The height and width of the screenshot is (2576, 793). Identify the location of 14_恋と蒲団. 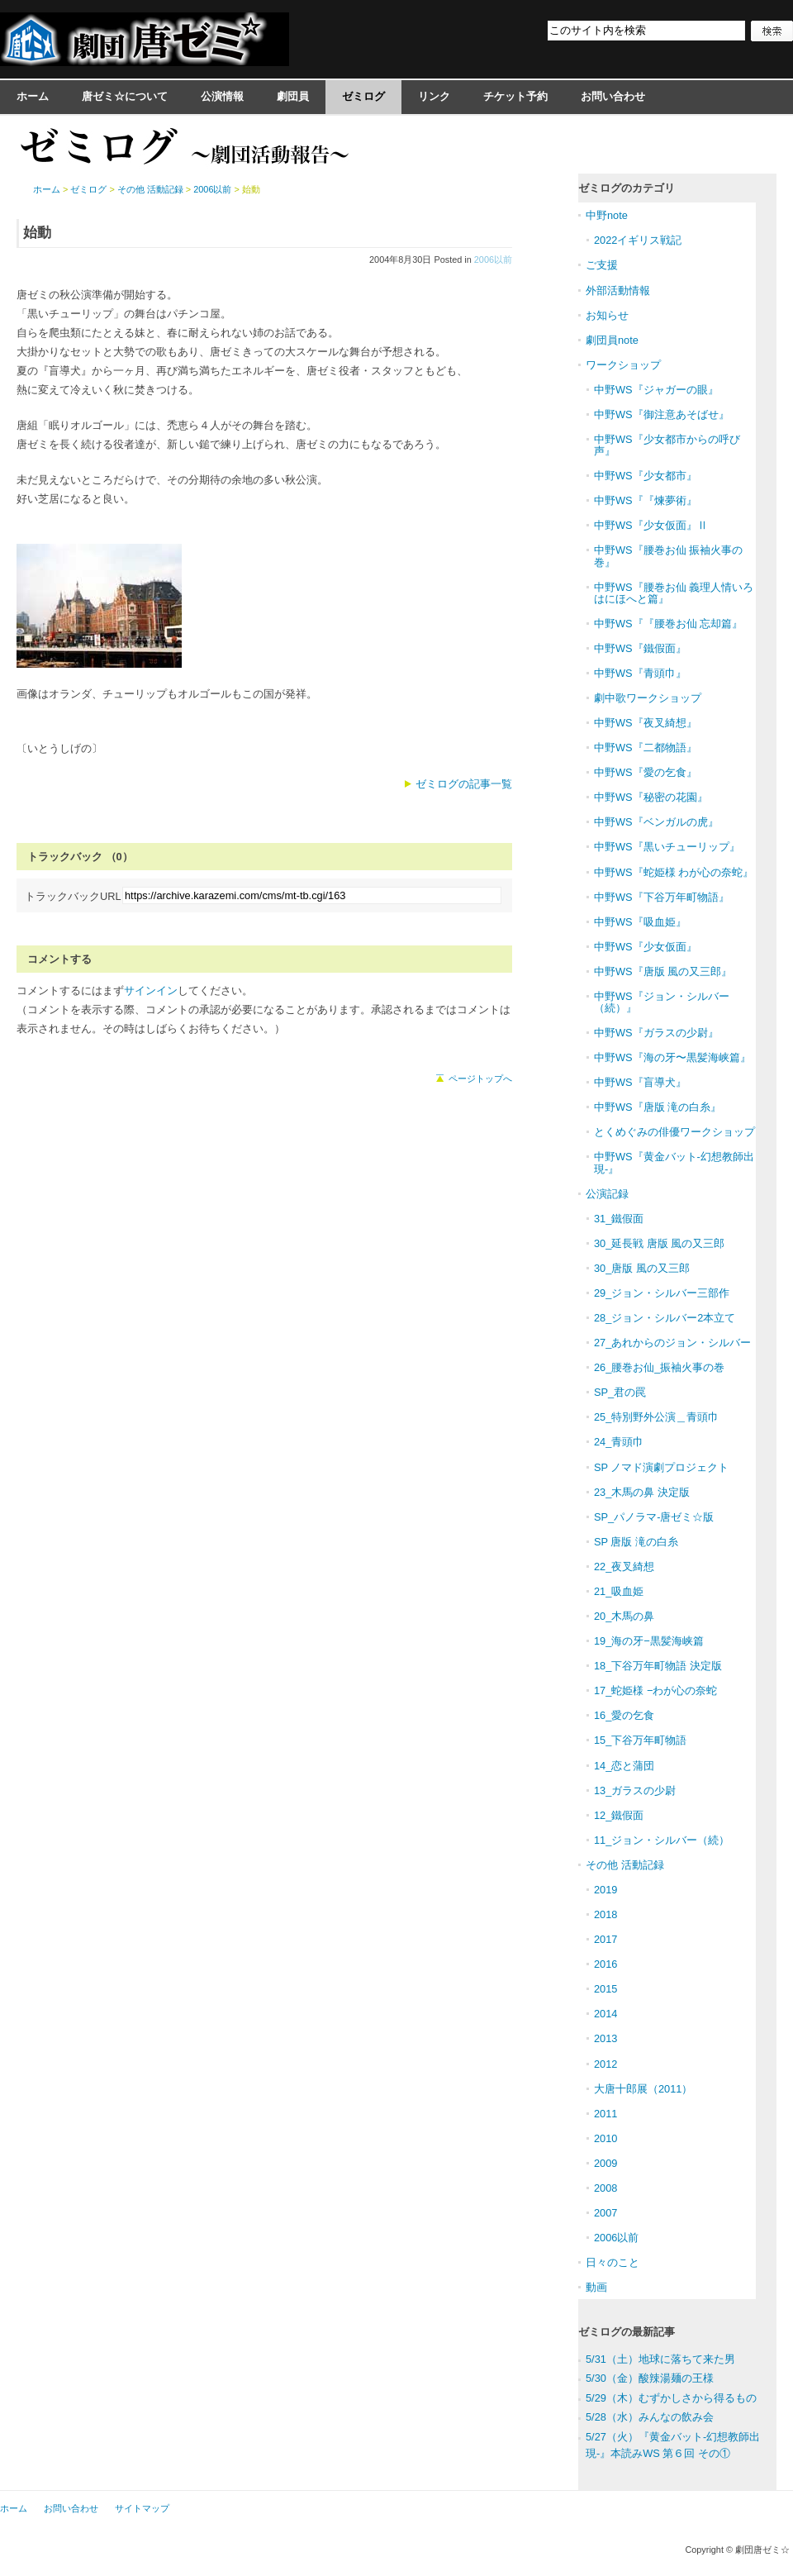
(624, 1765).